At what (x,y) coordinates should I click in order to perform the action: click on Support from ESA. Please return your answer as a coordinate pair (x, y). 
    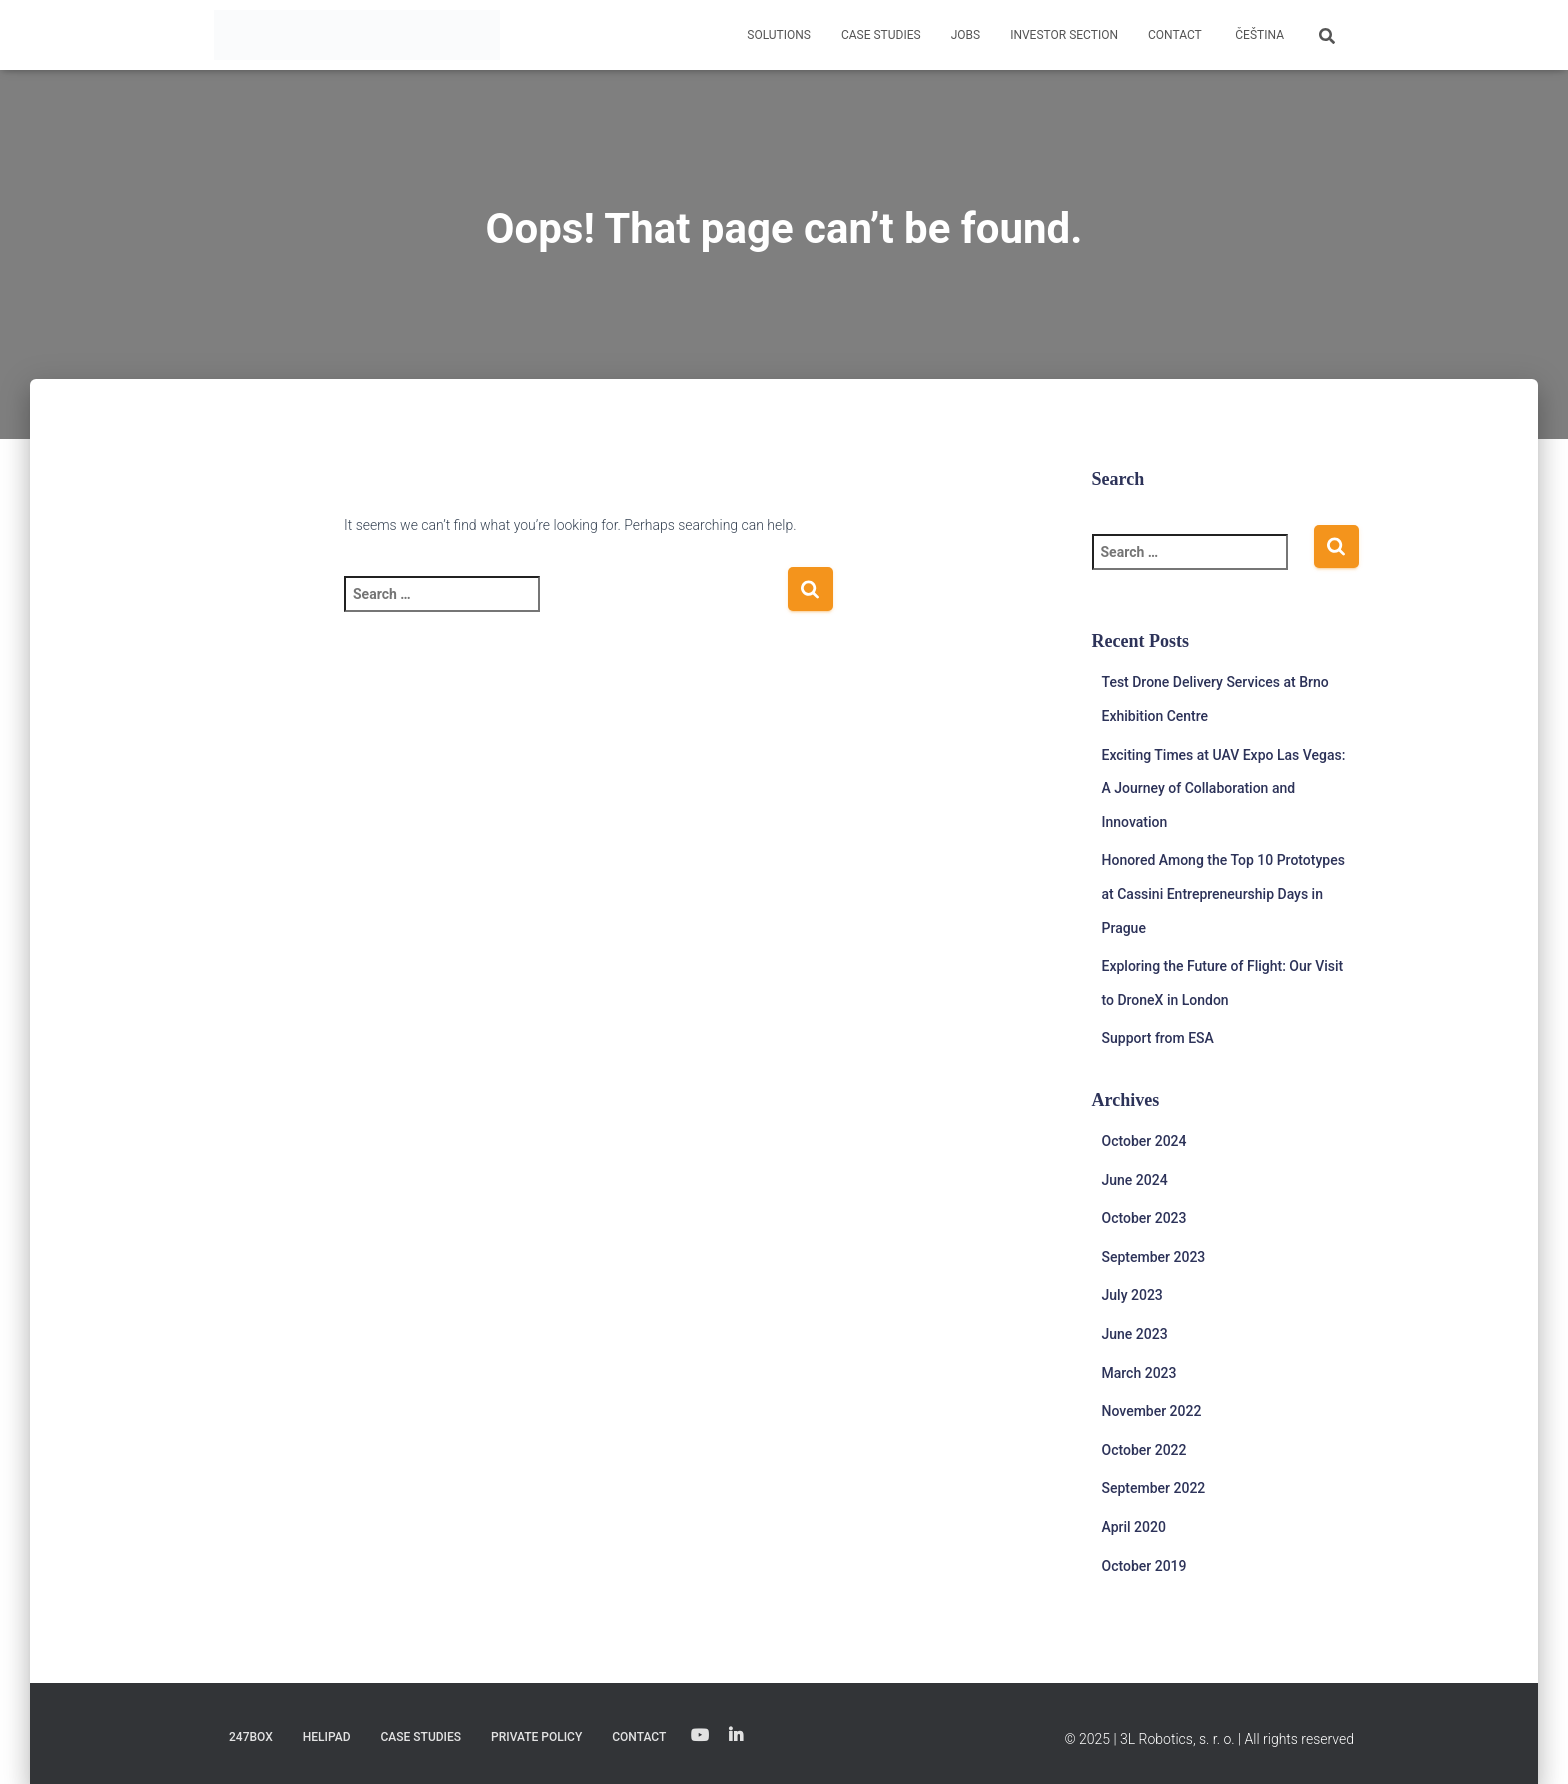
    Looking at the image, I should click on (1158, 1038).